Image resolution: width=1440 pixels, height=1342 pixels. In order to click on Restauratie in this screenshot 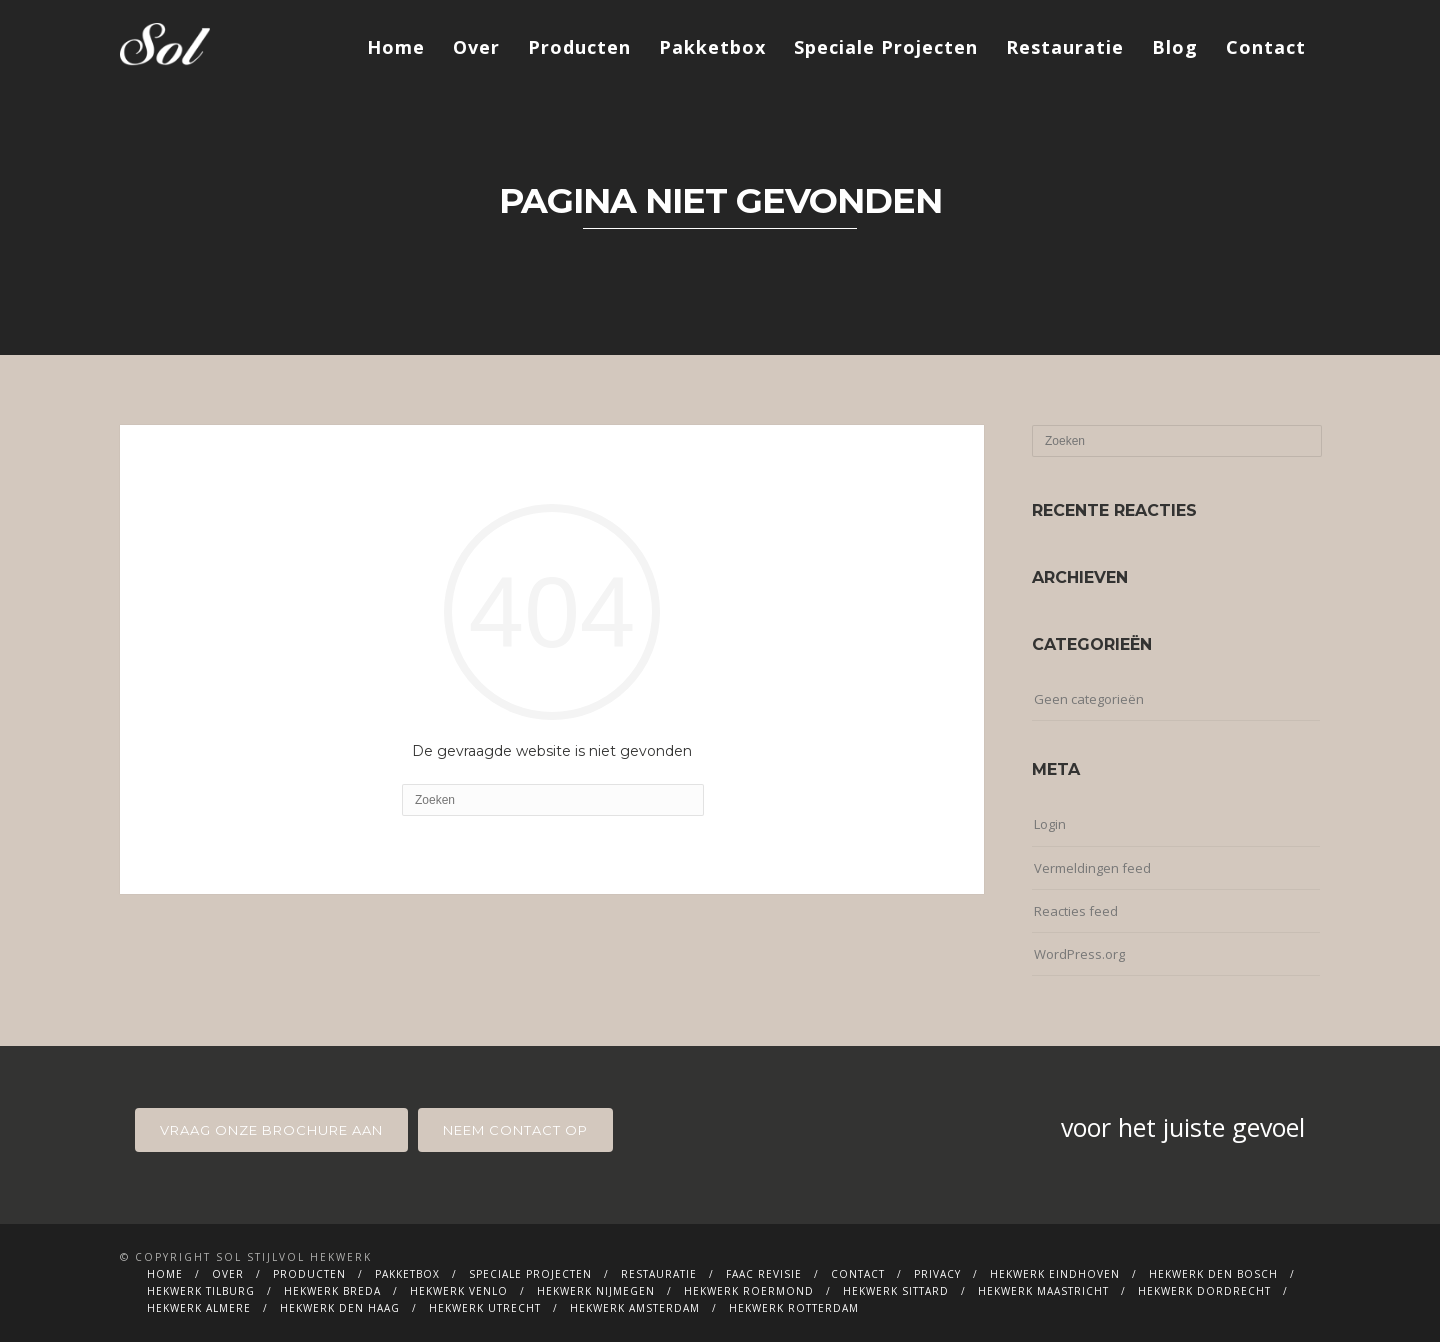, I will do `click(1065, 47)`.